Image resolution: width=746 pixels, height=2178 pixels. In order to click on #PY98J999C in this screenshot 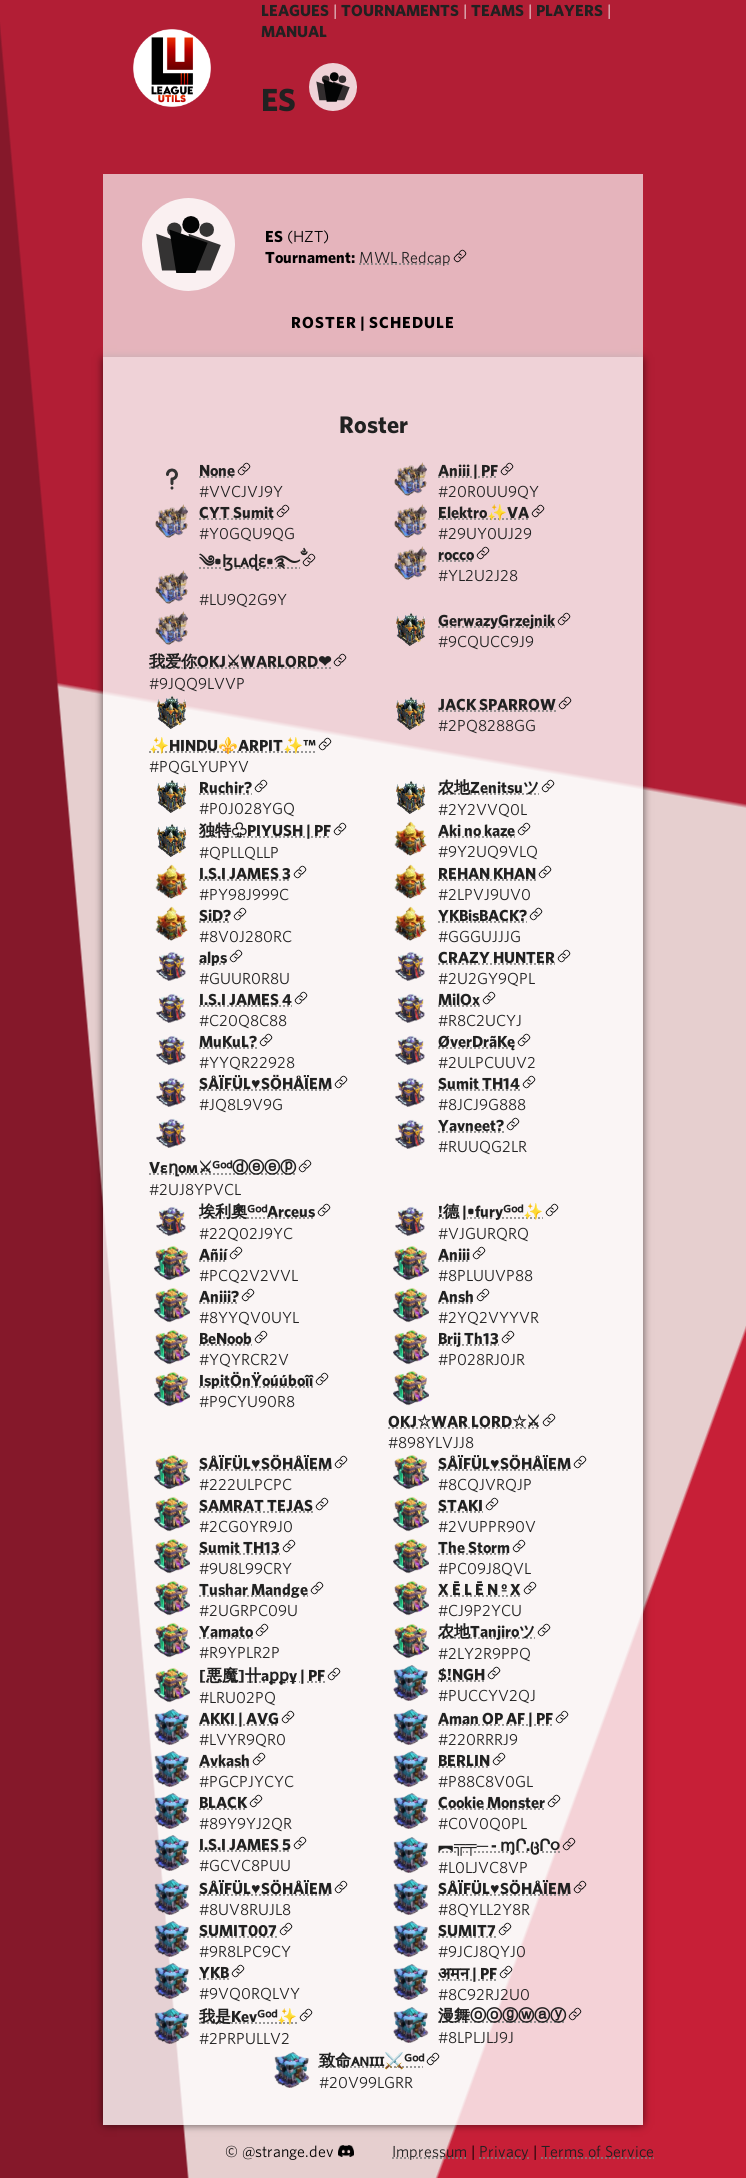, I will do `click(244, 894)`.